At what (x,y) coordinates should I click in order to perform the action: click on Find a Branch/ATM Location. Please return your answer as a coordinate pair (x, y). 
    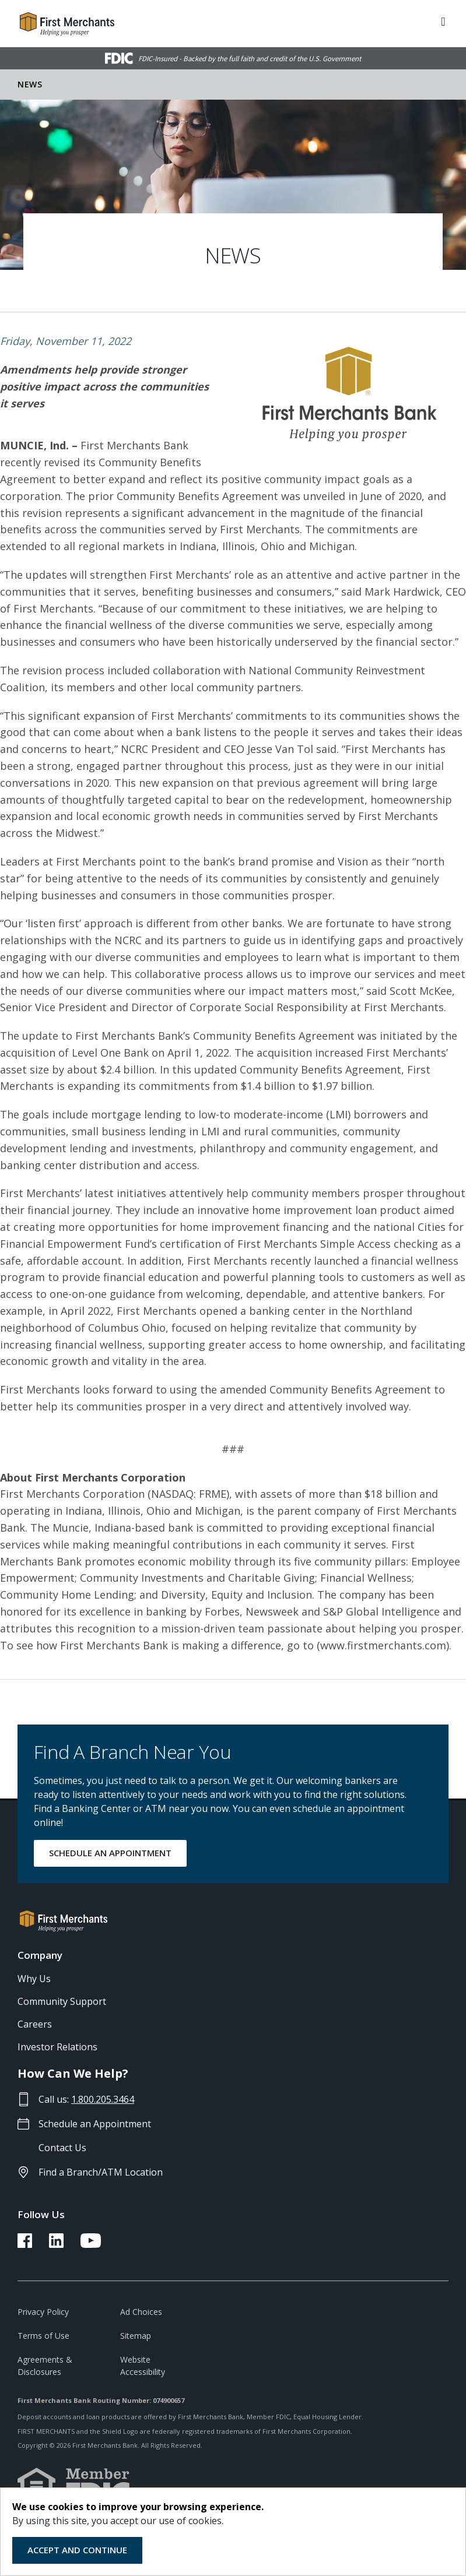
    Looking at the image, I should click on (100, 2172).